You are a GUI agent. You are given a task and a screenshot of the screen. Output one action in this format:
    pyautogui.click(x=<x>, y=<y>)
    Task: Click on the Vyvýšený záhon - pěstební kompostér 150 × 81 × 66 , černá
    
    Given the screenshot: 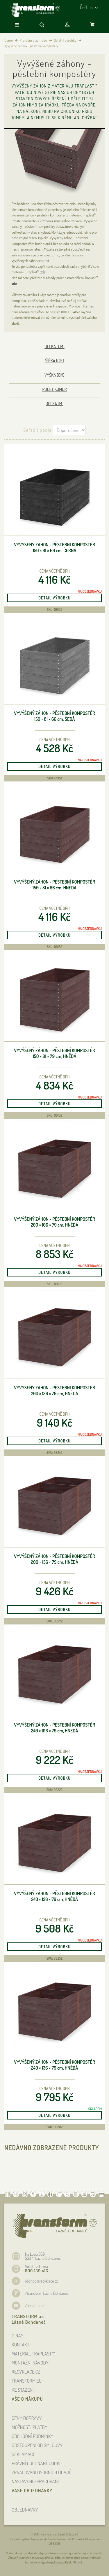 What is the action you would take?
    pyautogui.click(x=54, y=547)
    